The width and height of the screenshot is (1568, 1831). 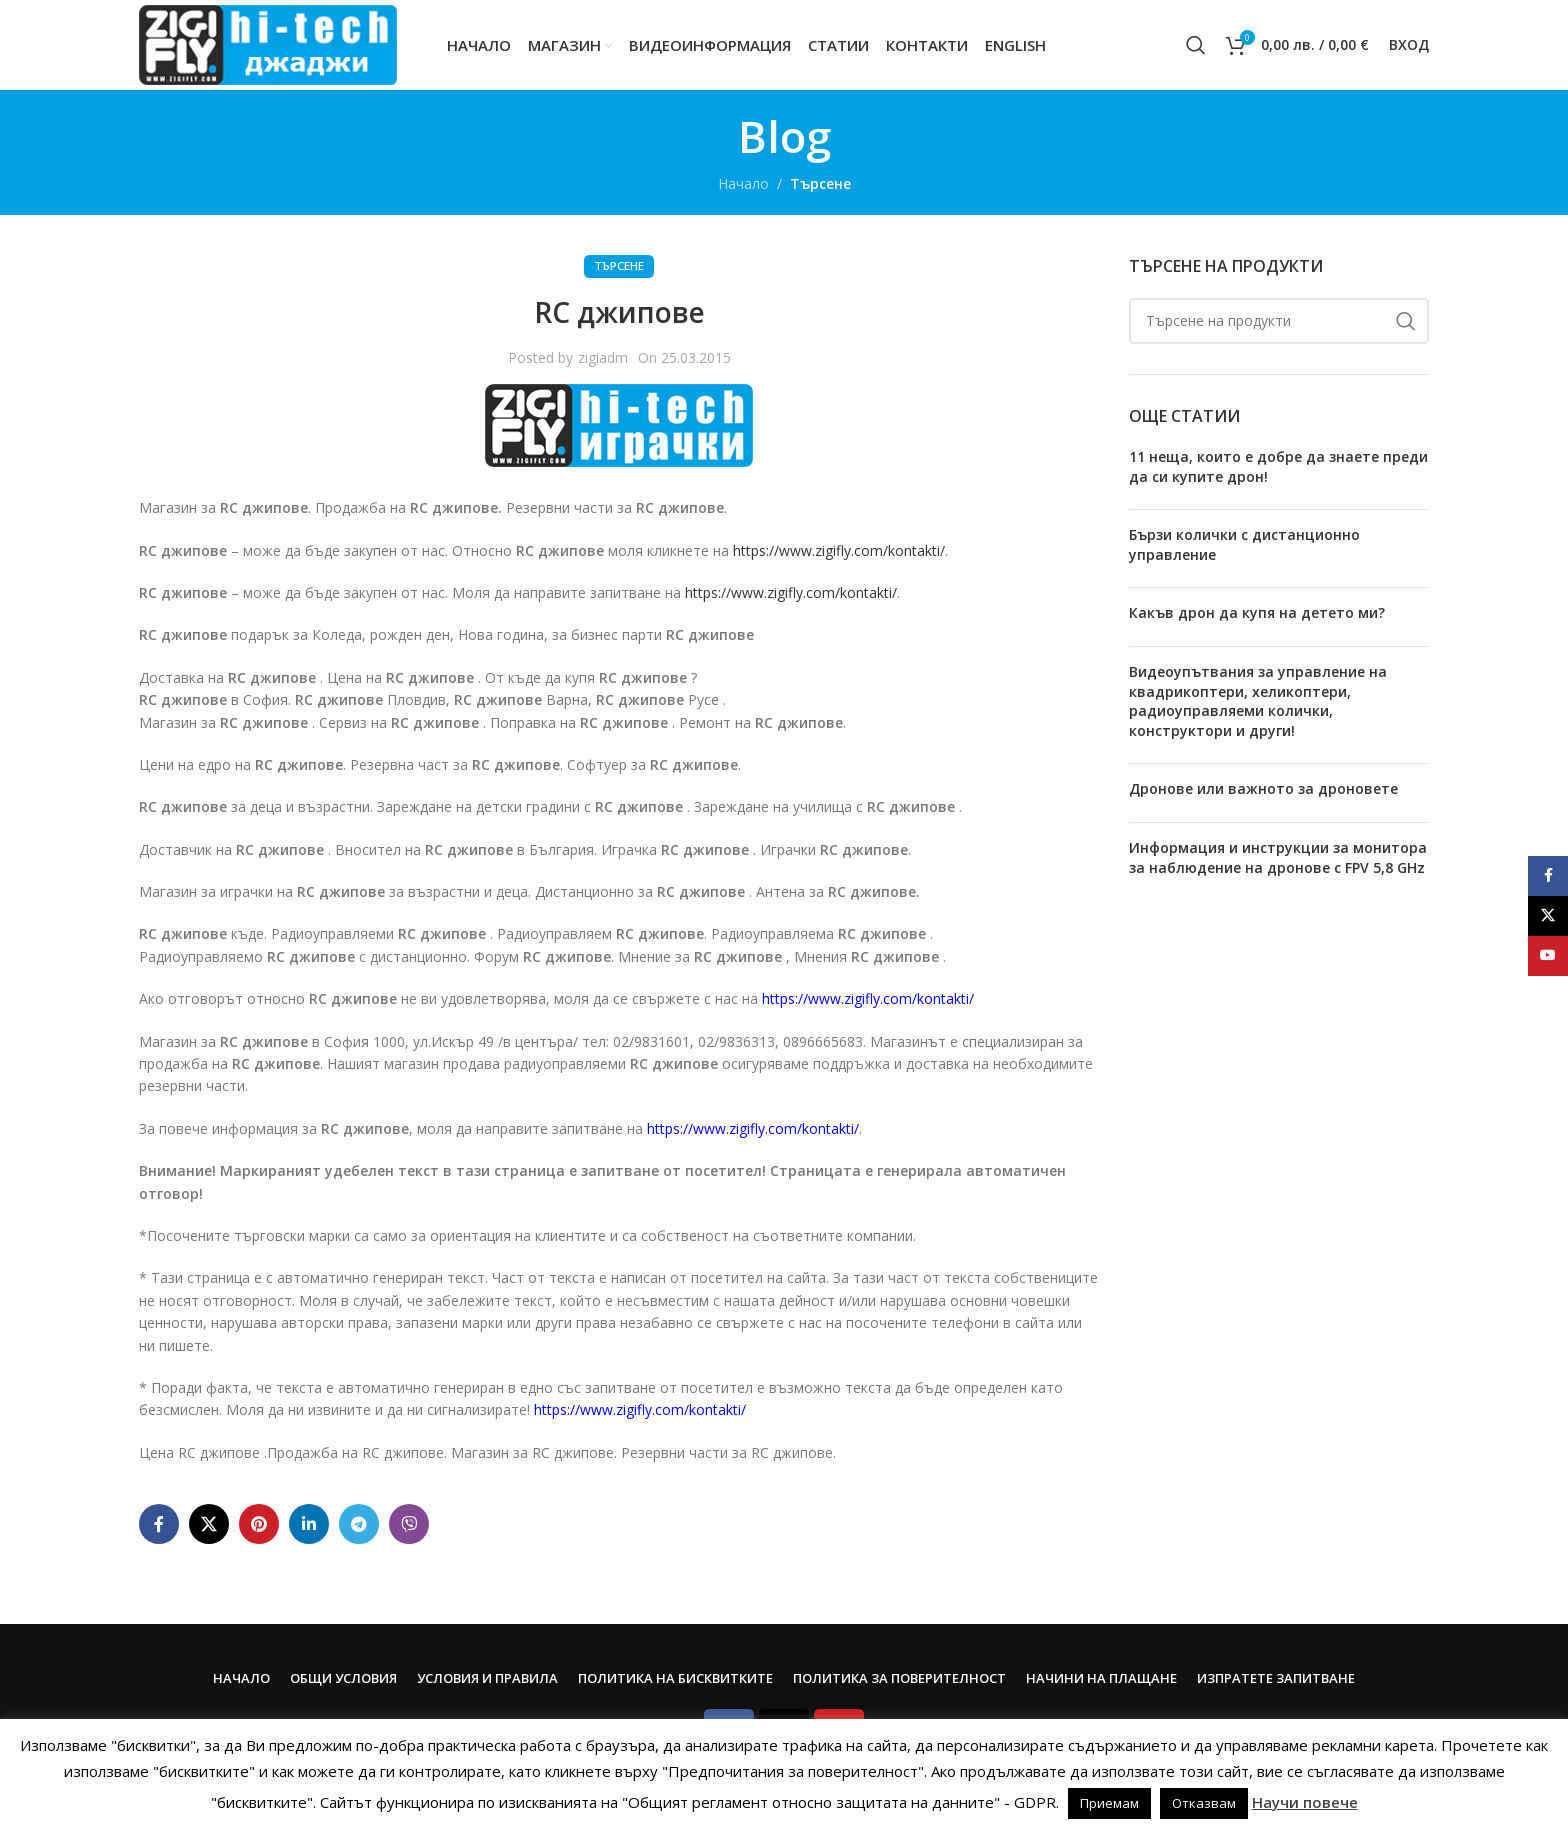 What do you see at coordinates (309, 1524) in the screenshot?
I see `[Linkedin social link]` at bounding box center [309, 1524].